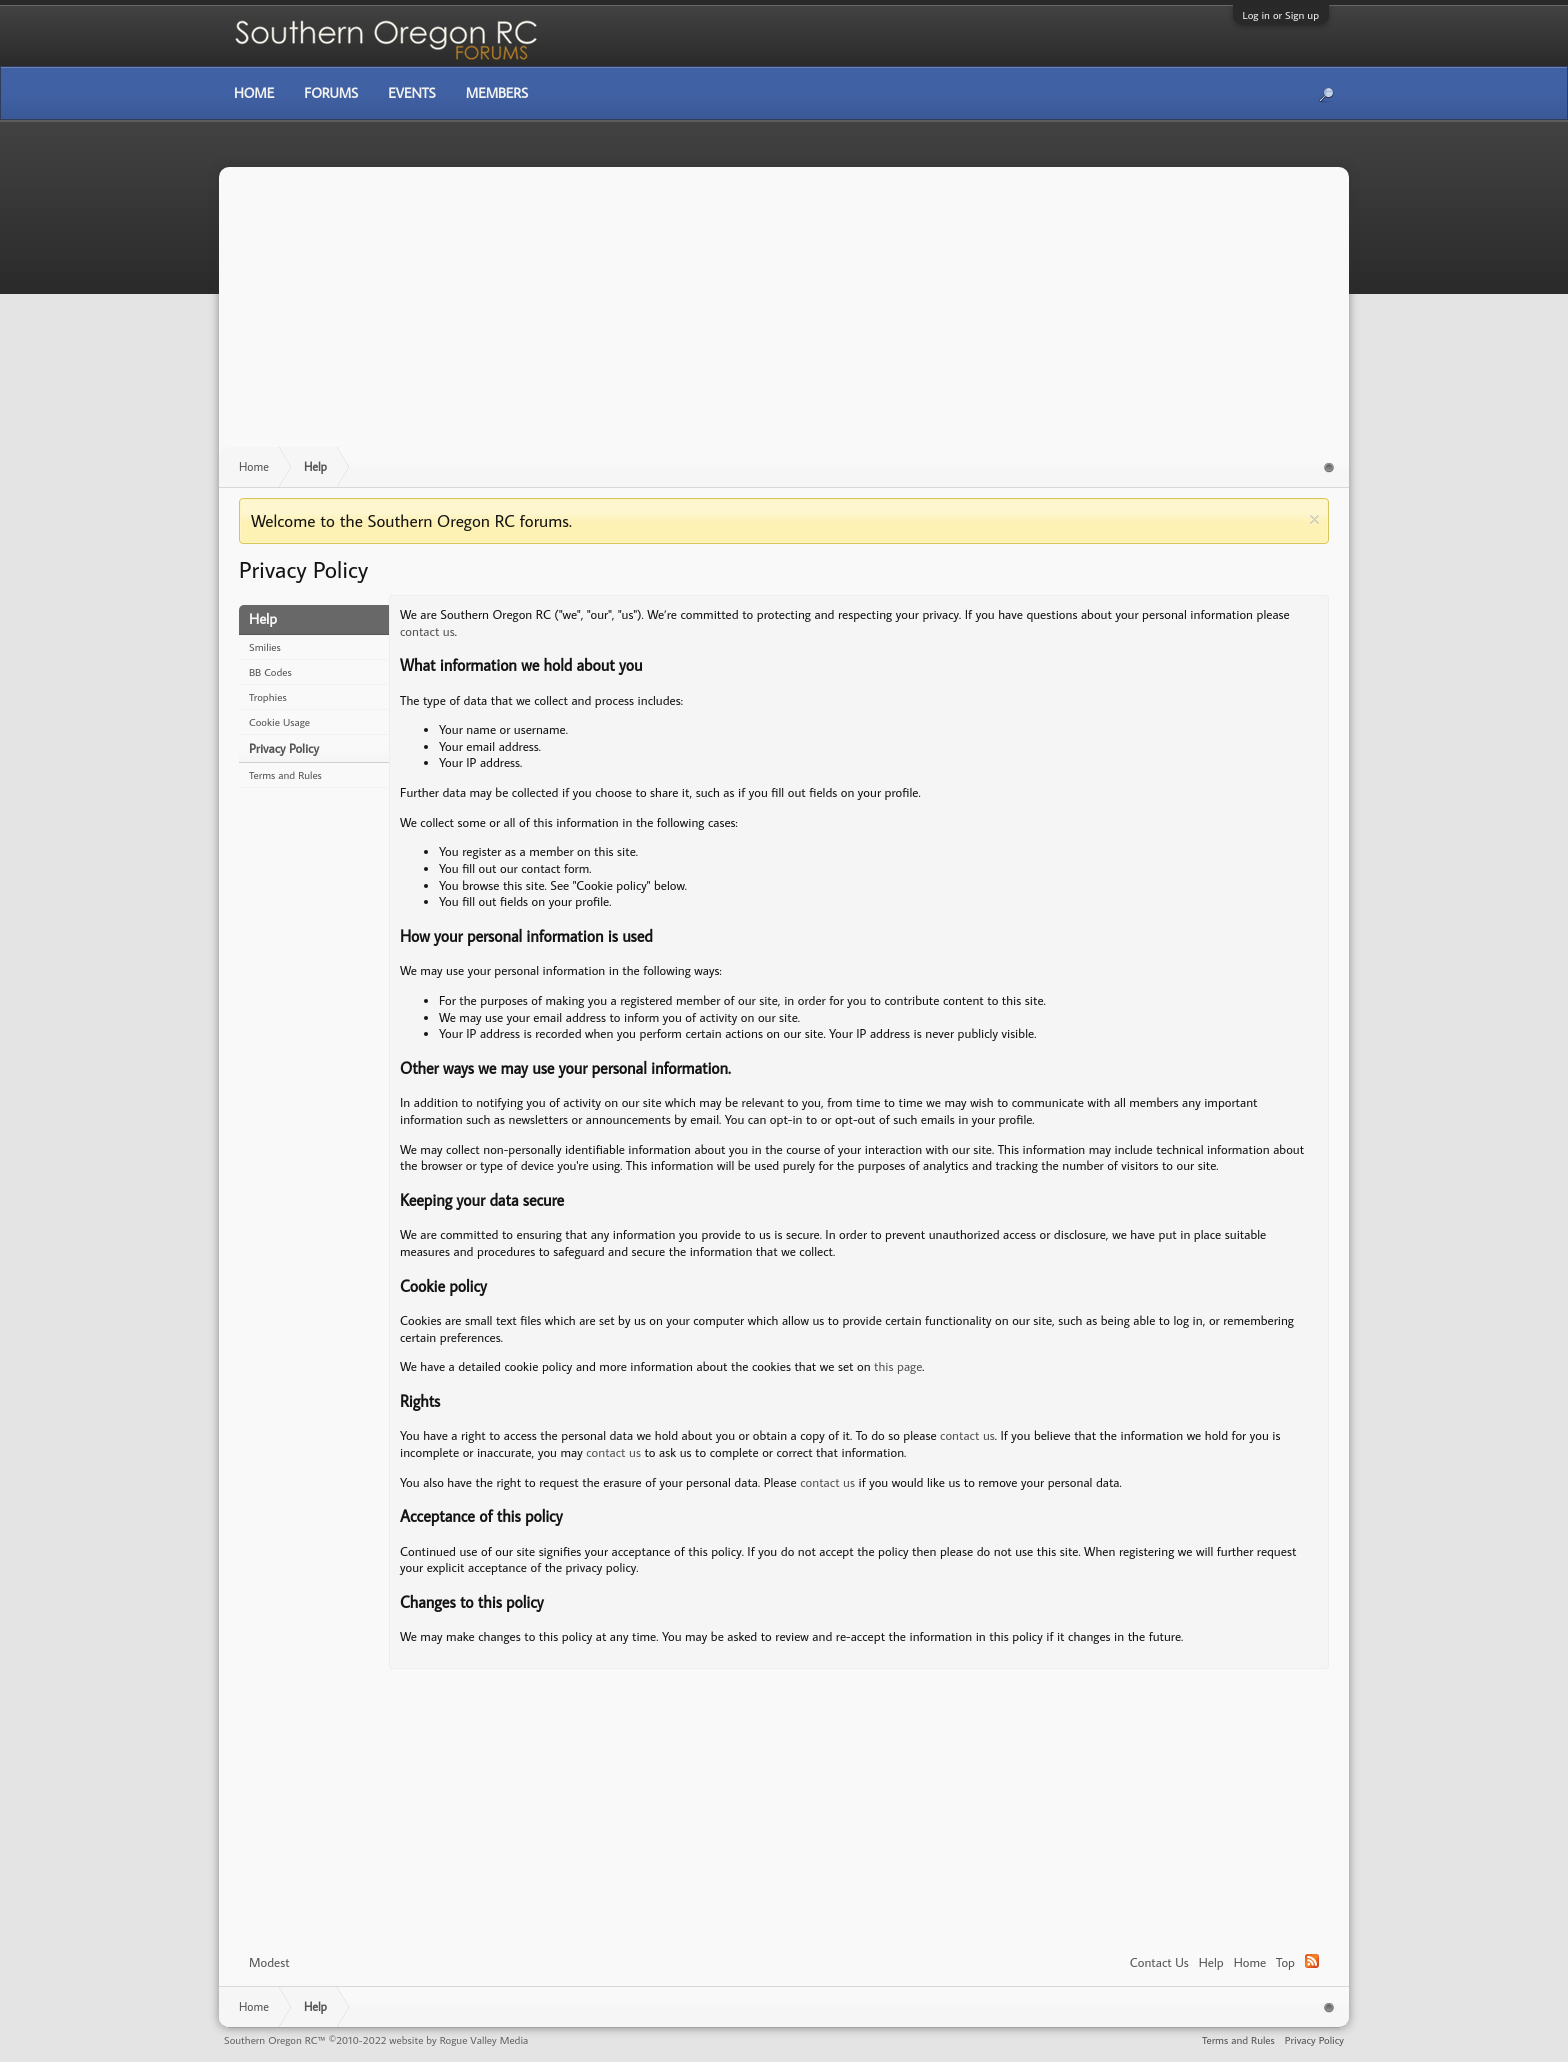 Image resolution: width=1568 pixels, height=2062 pixels. I want to click on Events, so click(411, 93).